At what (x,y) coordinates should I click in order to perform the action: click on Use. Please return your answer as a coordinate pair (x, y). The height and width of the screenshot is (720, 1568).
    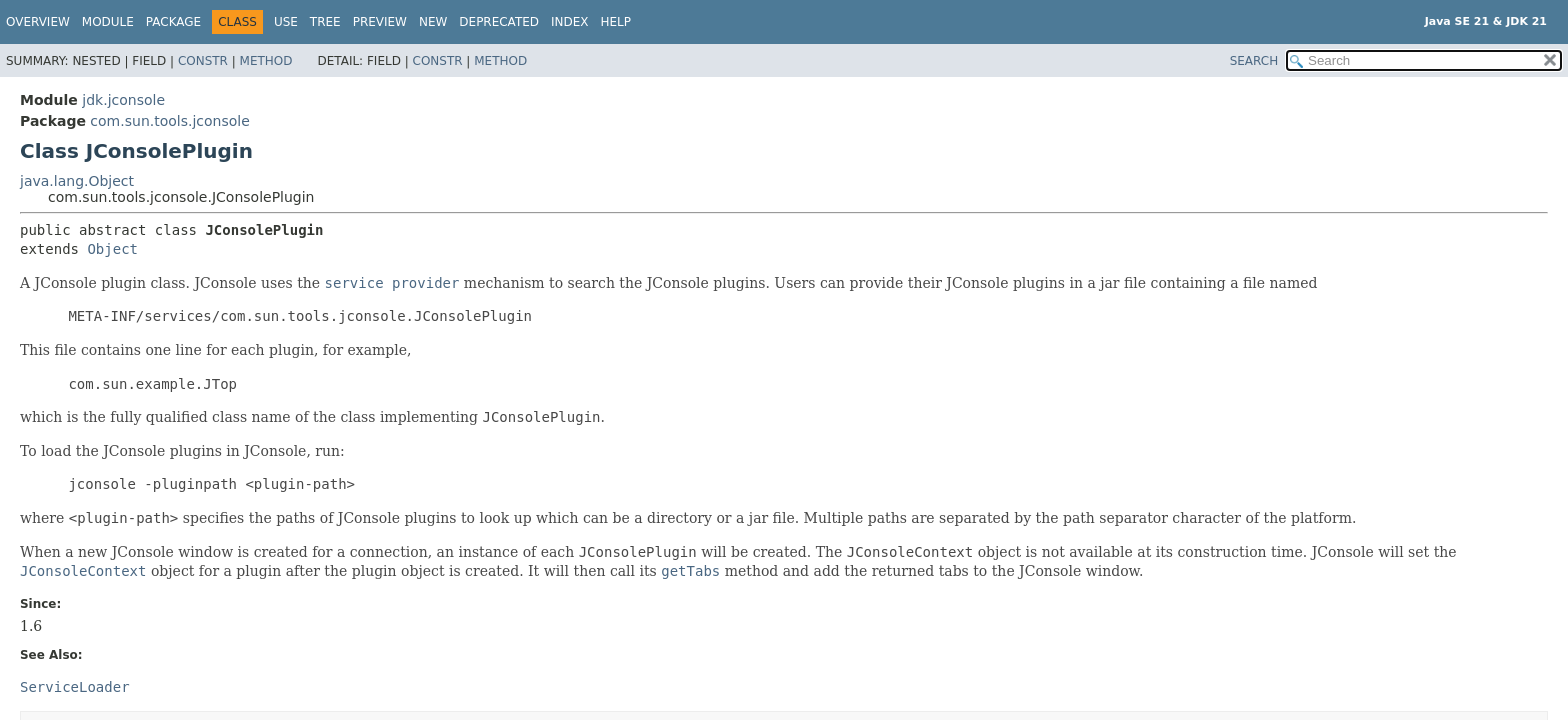
    Looking at the image, I should click on (286, 22).